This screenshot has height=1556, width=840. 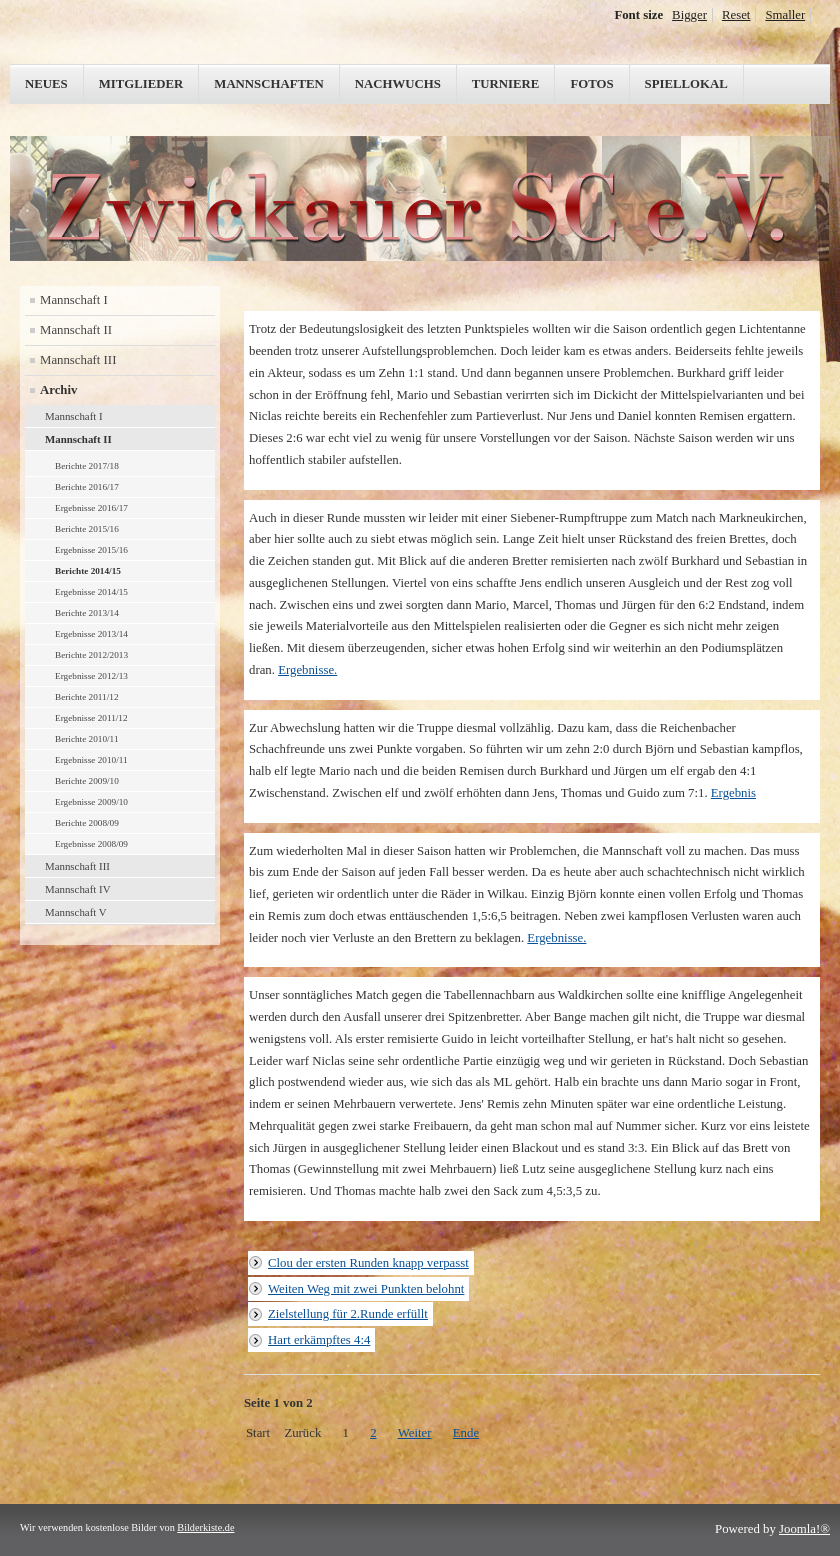 What do you see at coordinates (87, 781) in the screenshot?
I see `Berichte 2009/10` at bounding box center [87, 781].